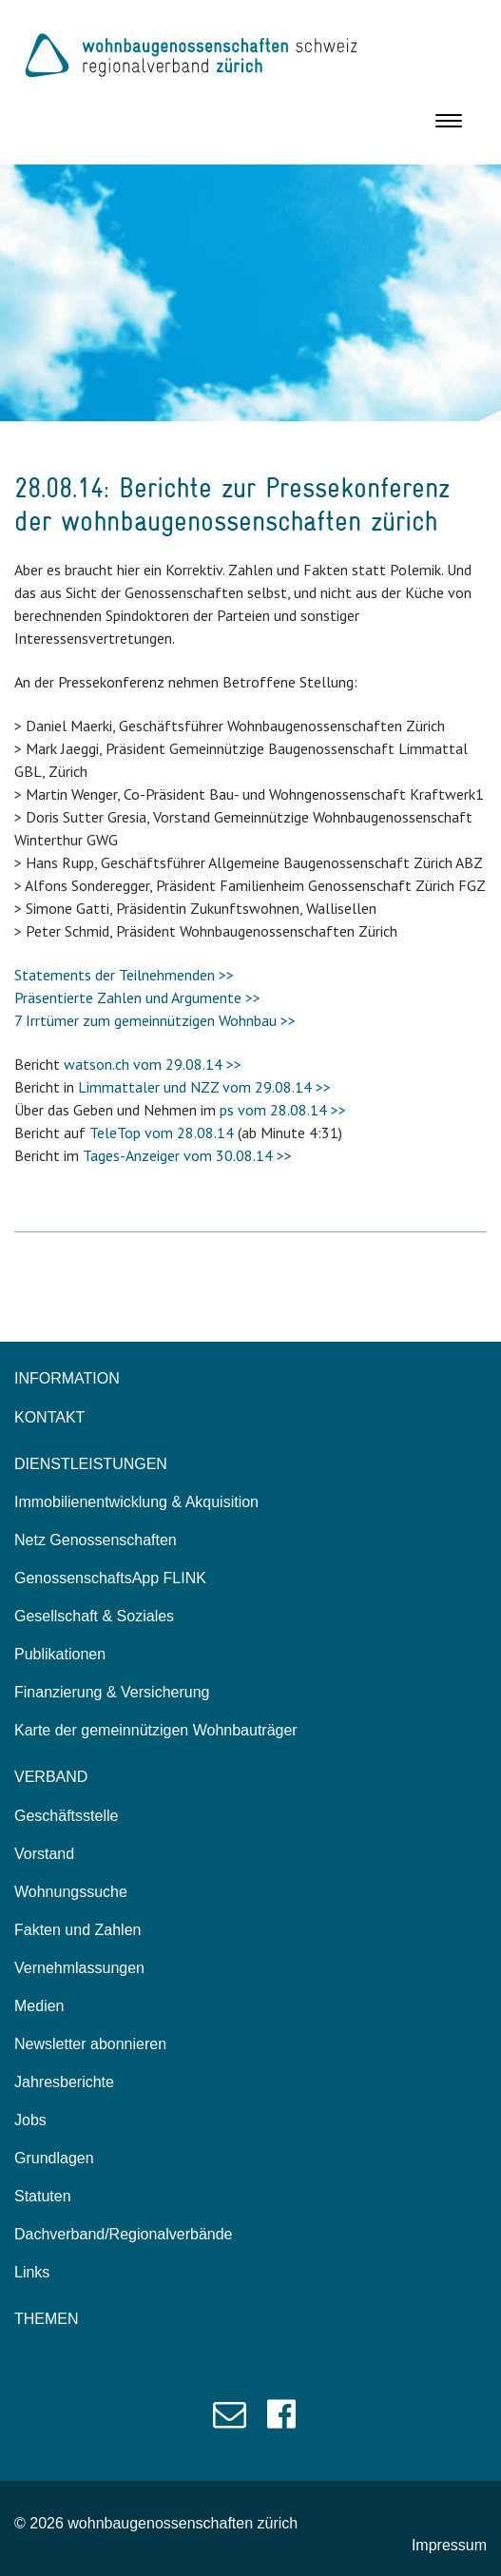 This screenshot has width=501, height=2576. Describe the element at coordinates (137, 997) in the screenshot. I see `Präsentierte Zahlen und Argumente >>` at that location.